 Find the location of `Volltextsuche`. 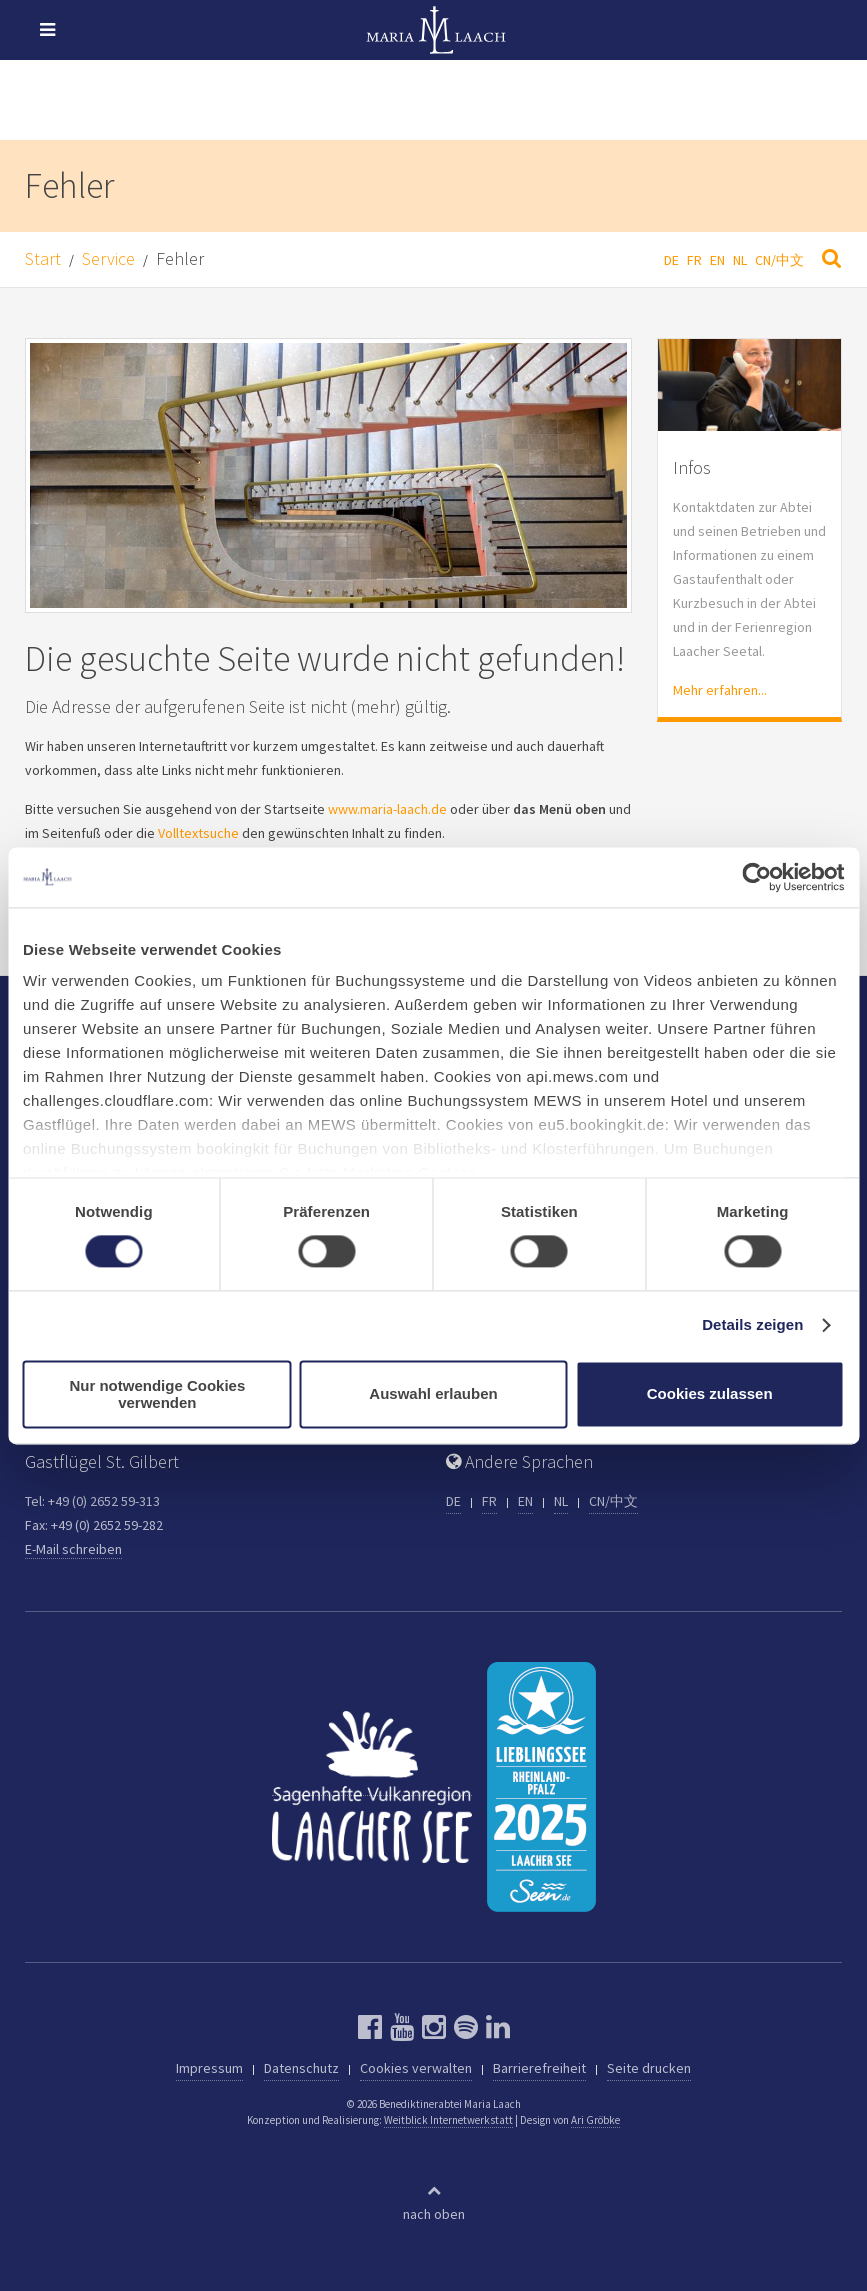

Volltextsuche is located at coordinates (198, 833).